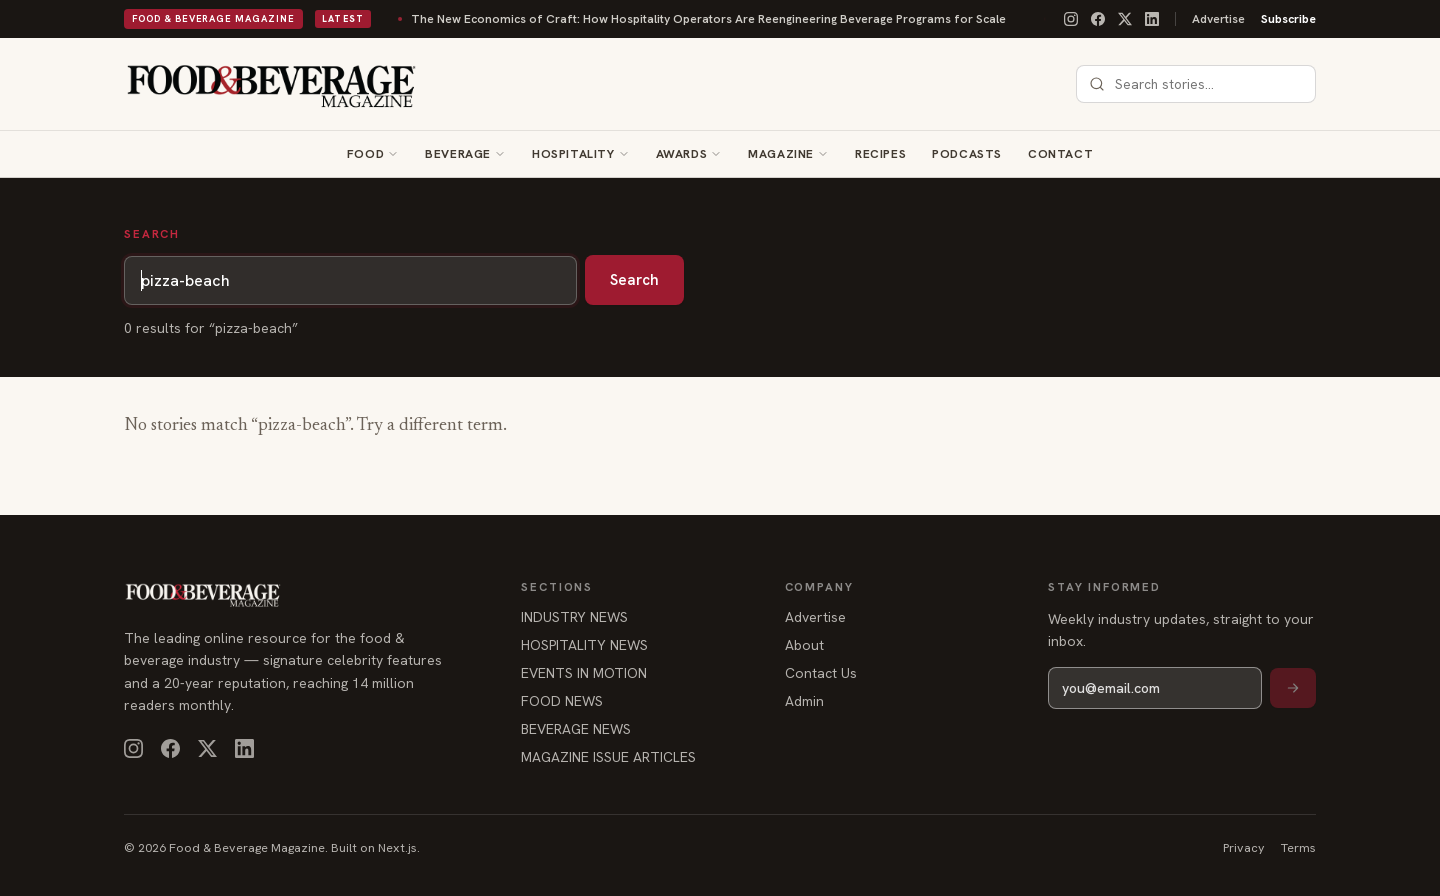 The image size is (1440, 896). Describe the element at coordinates (1125, 19) in the screenshot. I see `[X]` at that location.